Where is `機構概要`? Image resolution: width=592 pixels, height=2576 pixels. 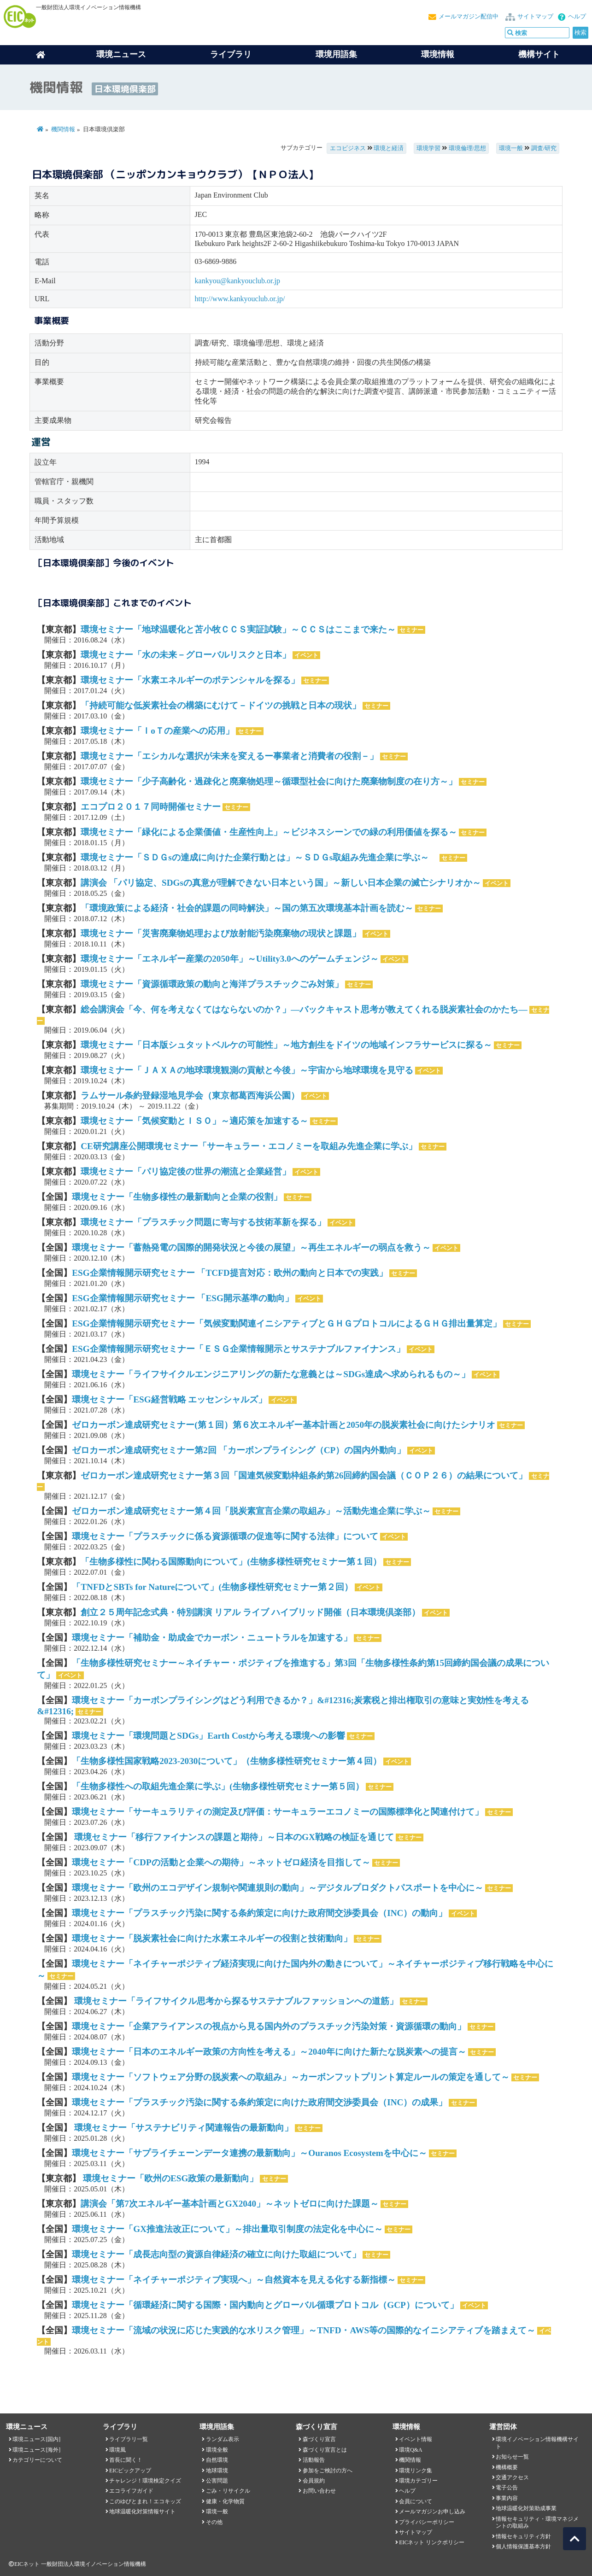
機構概要 is located at coordinates (507, 2467).